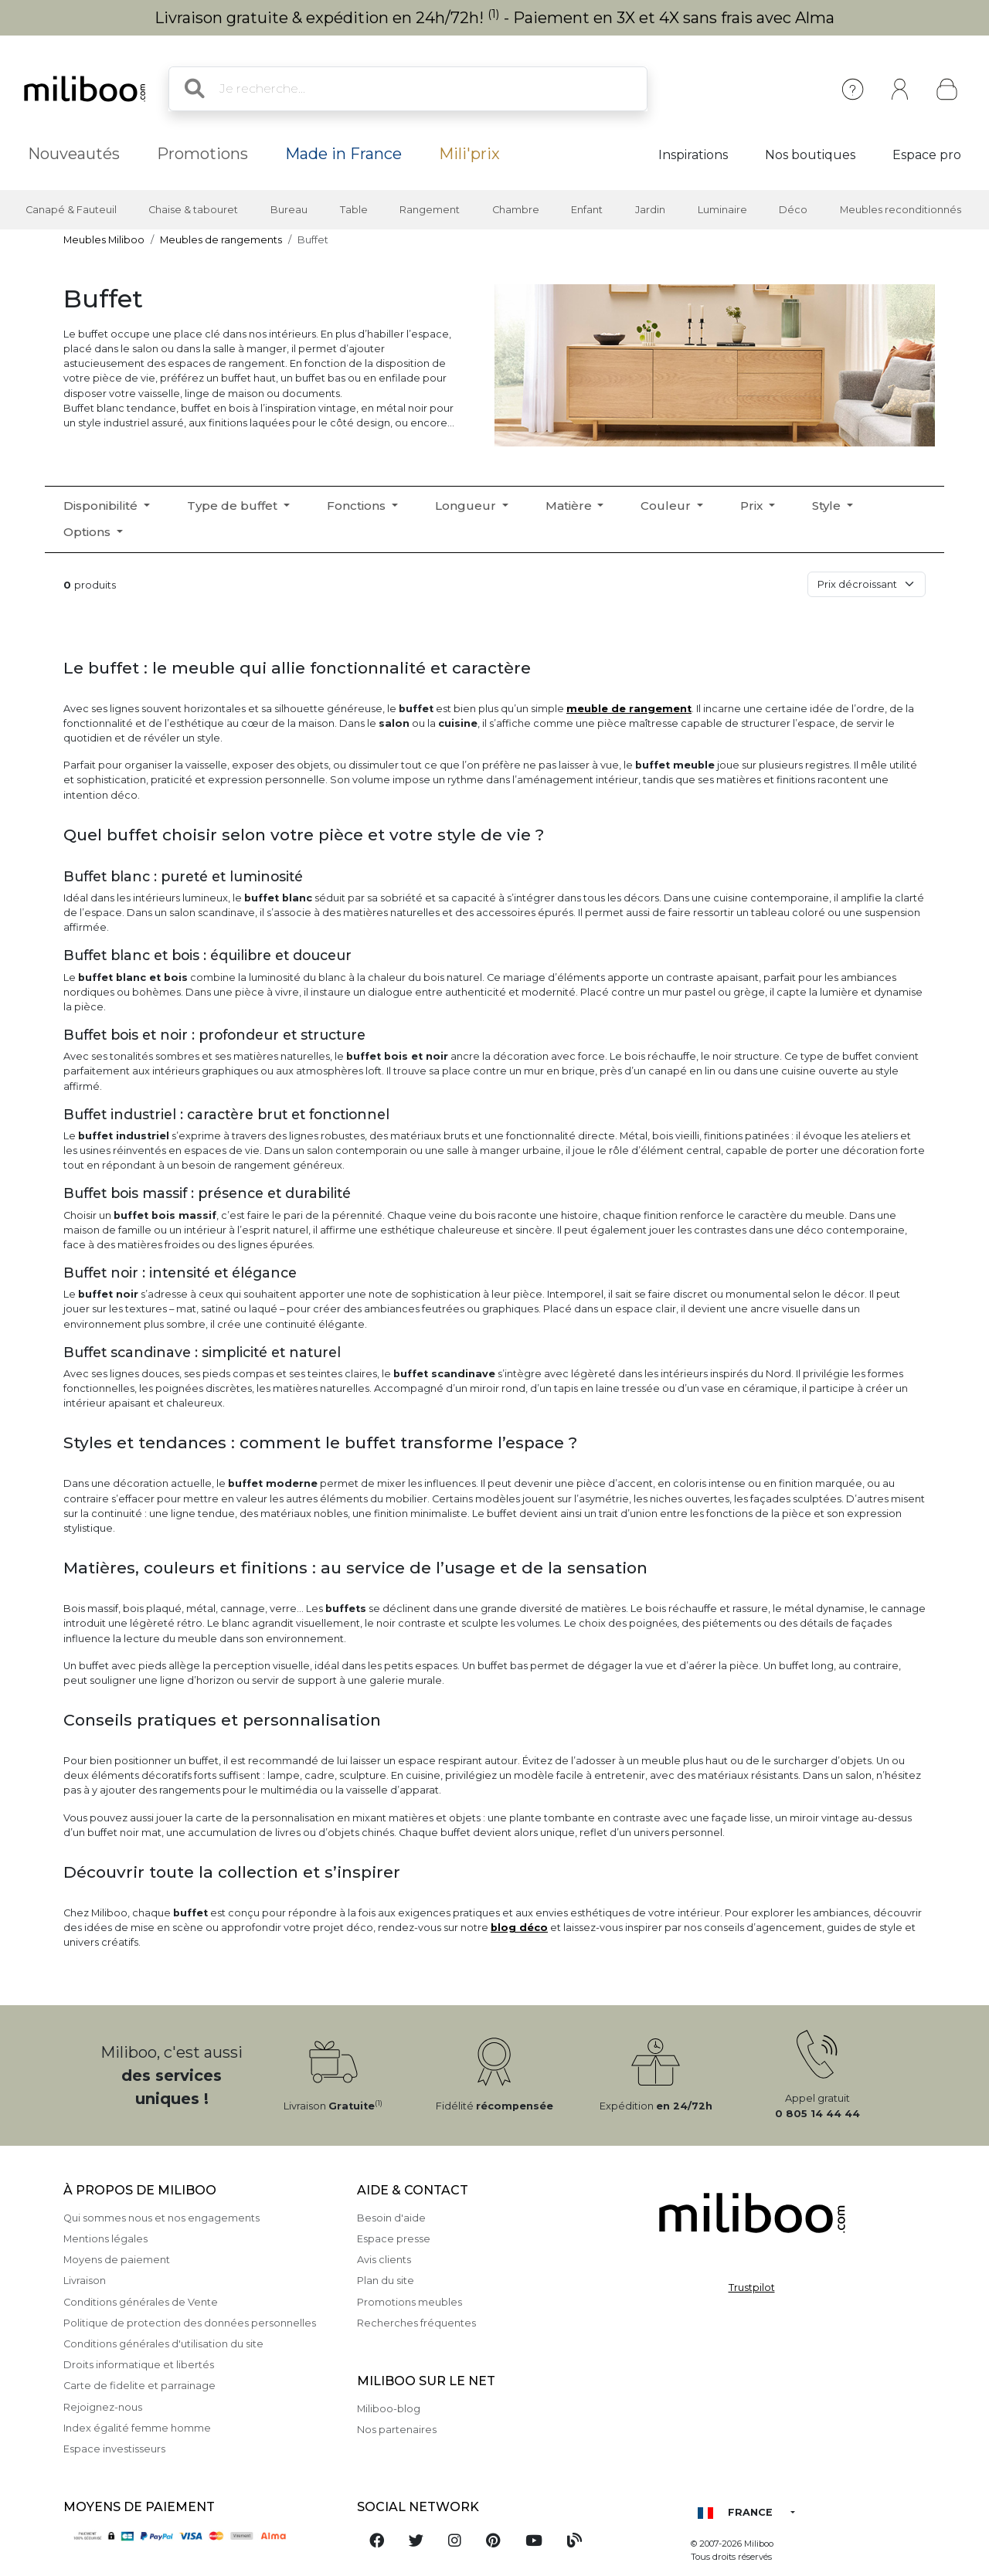 The image size is (989, 2576). Describe the element at coordinates (161, 2218) in the screenshot. I see `Qui sommes nous et nos engagements` at that location.